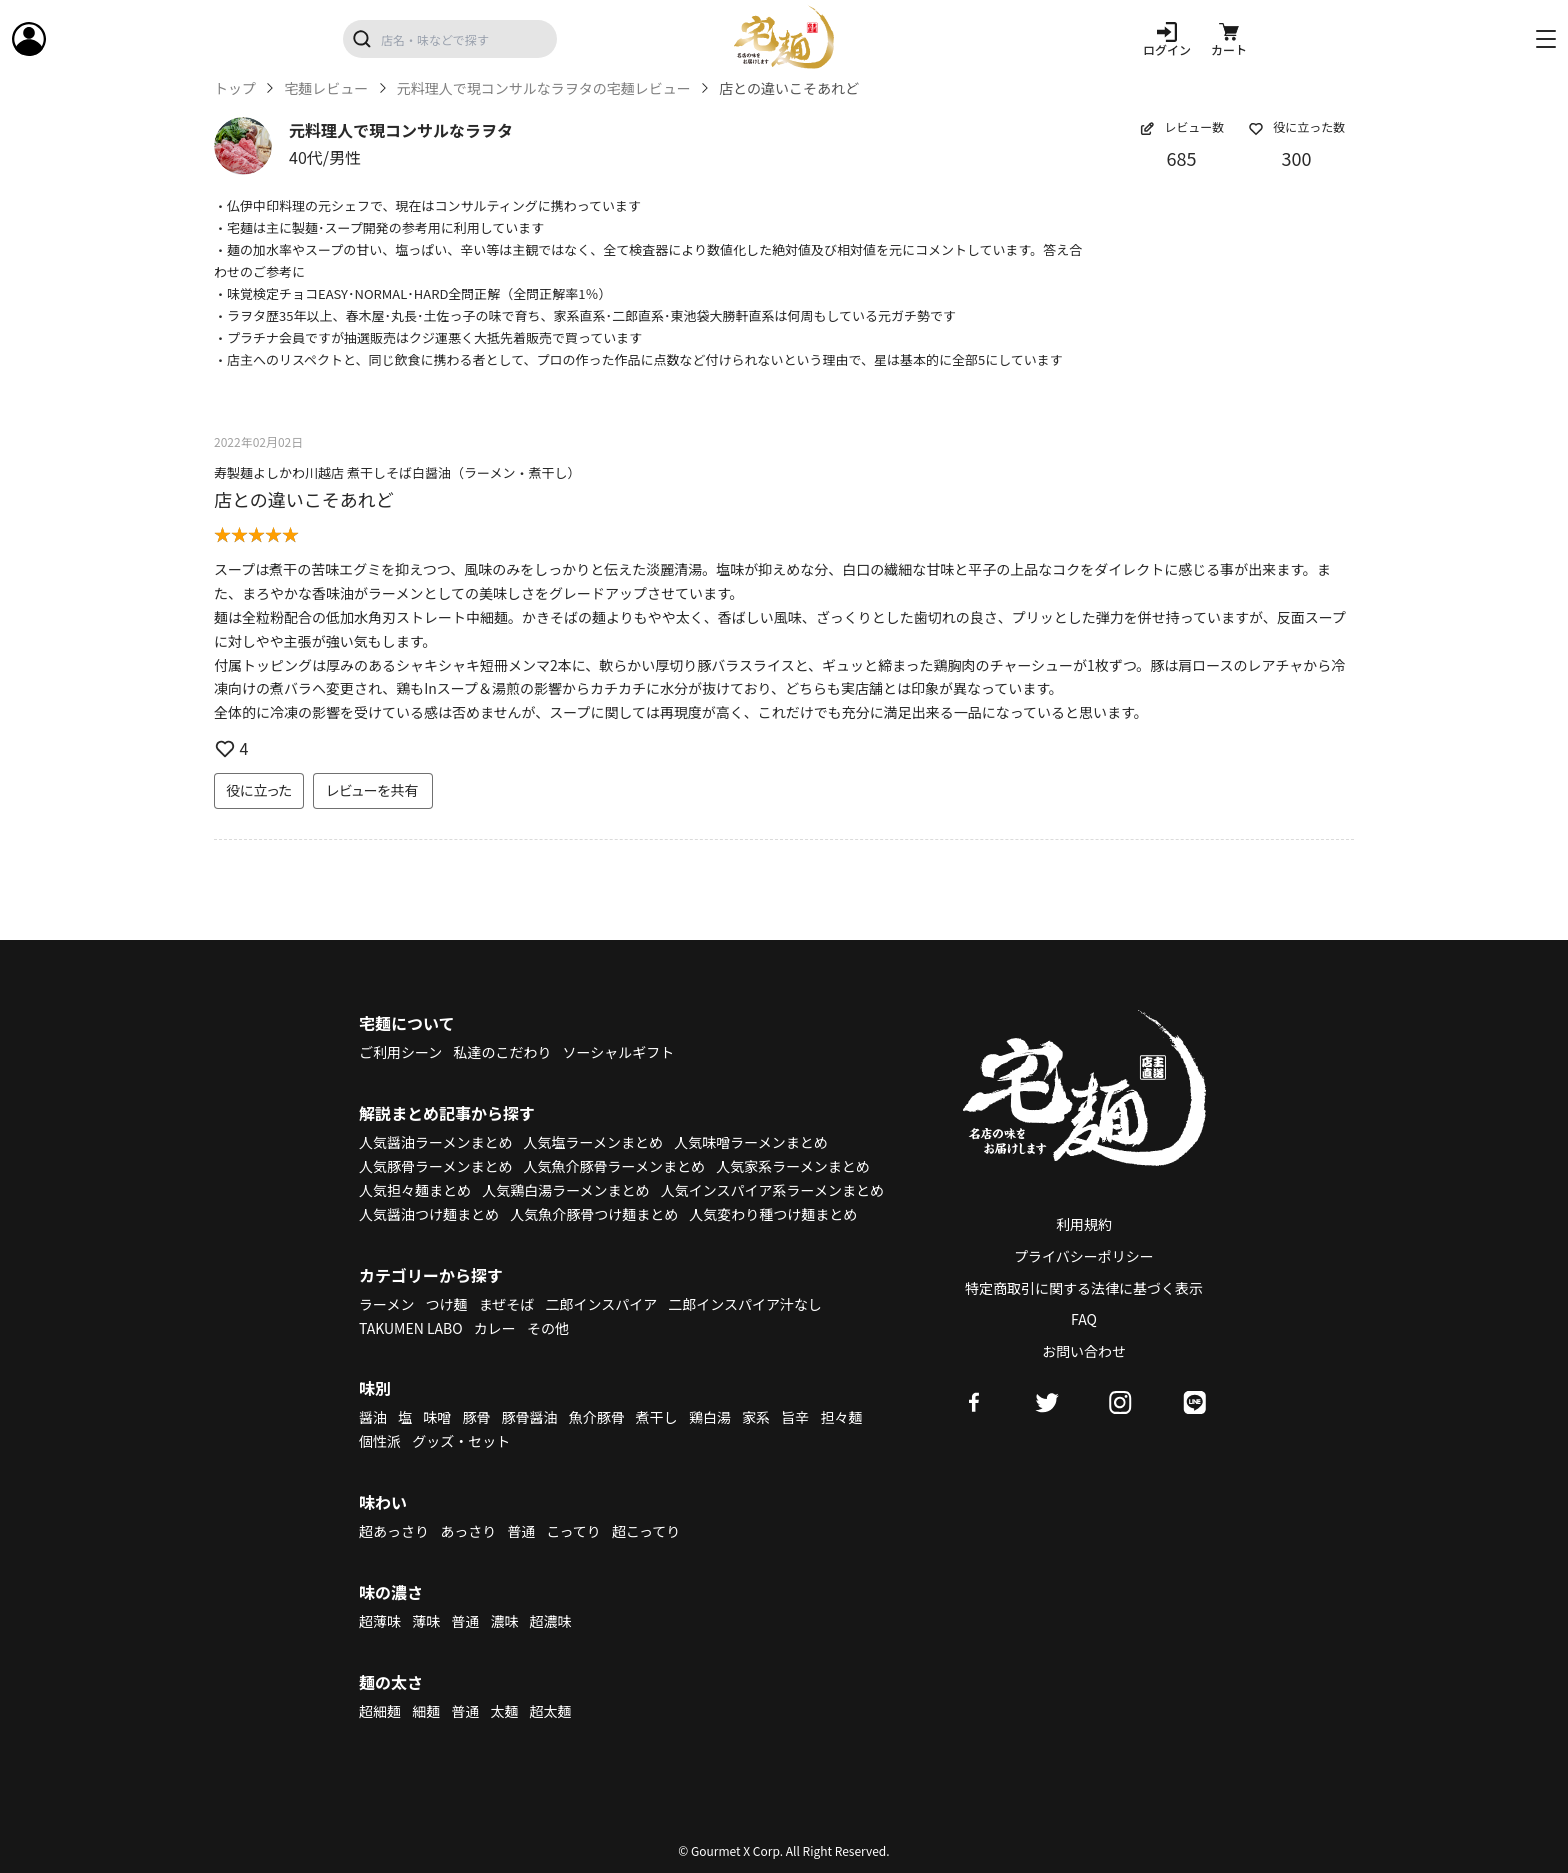 The width and height of the screenshot is (1568, 1873). I want to click on ソーシャルギフト, so click(619, 1052).